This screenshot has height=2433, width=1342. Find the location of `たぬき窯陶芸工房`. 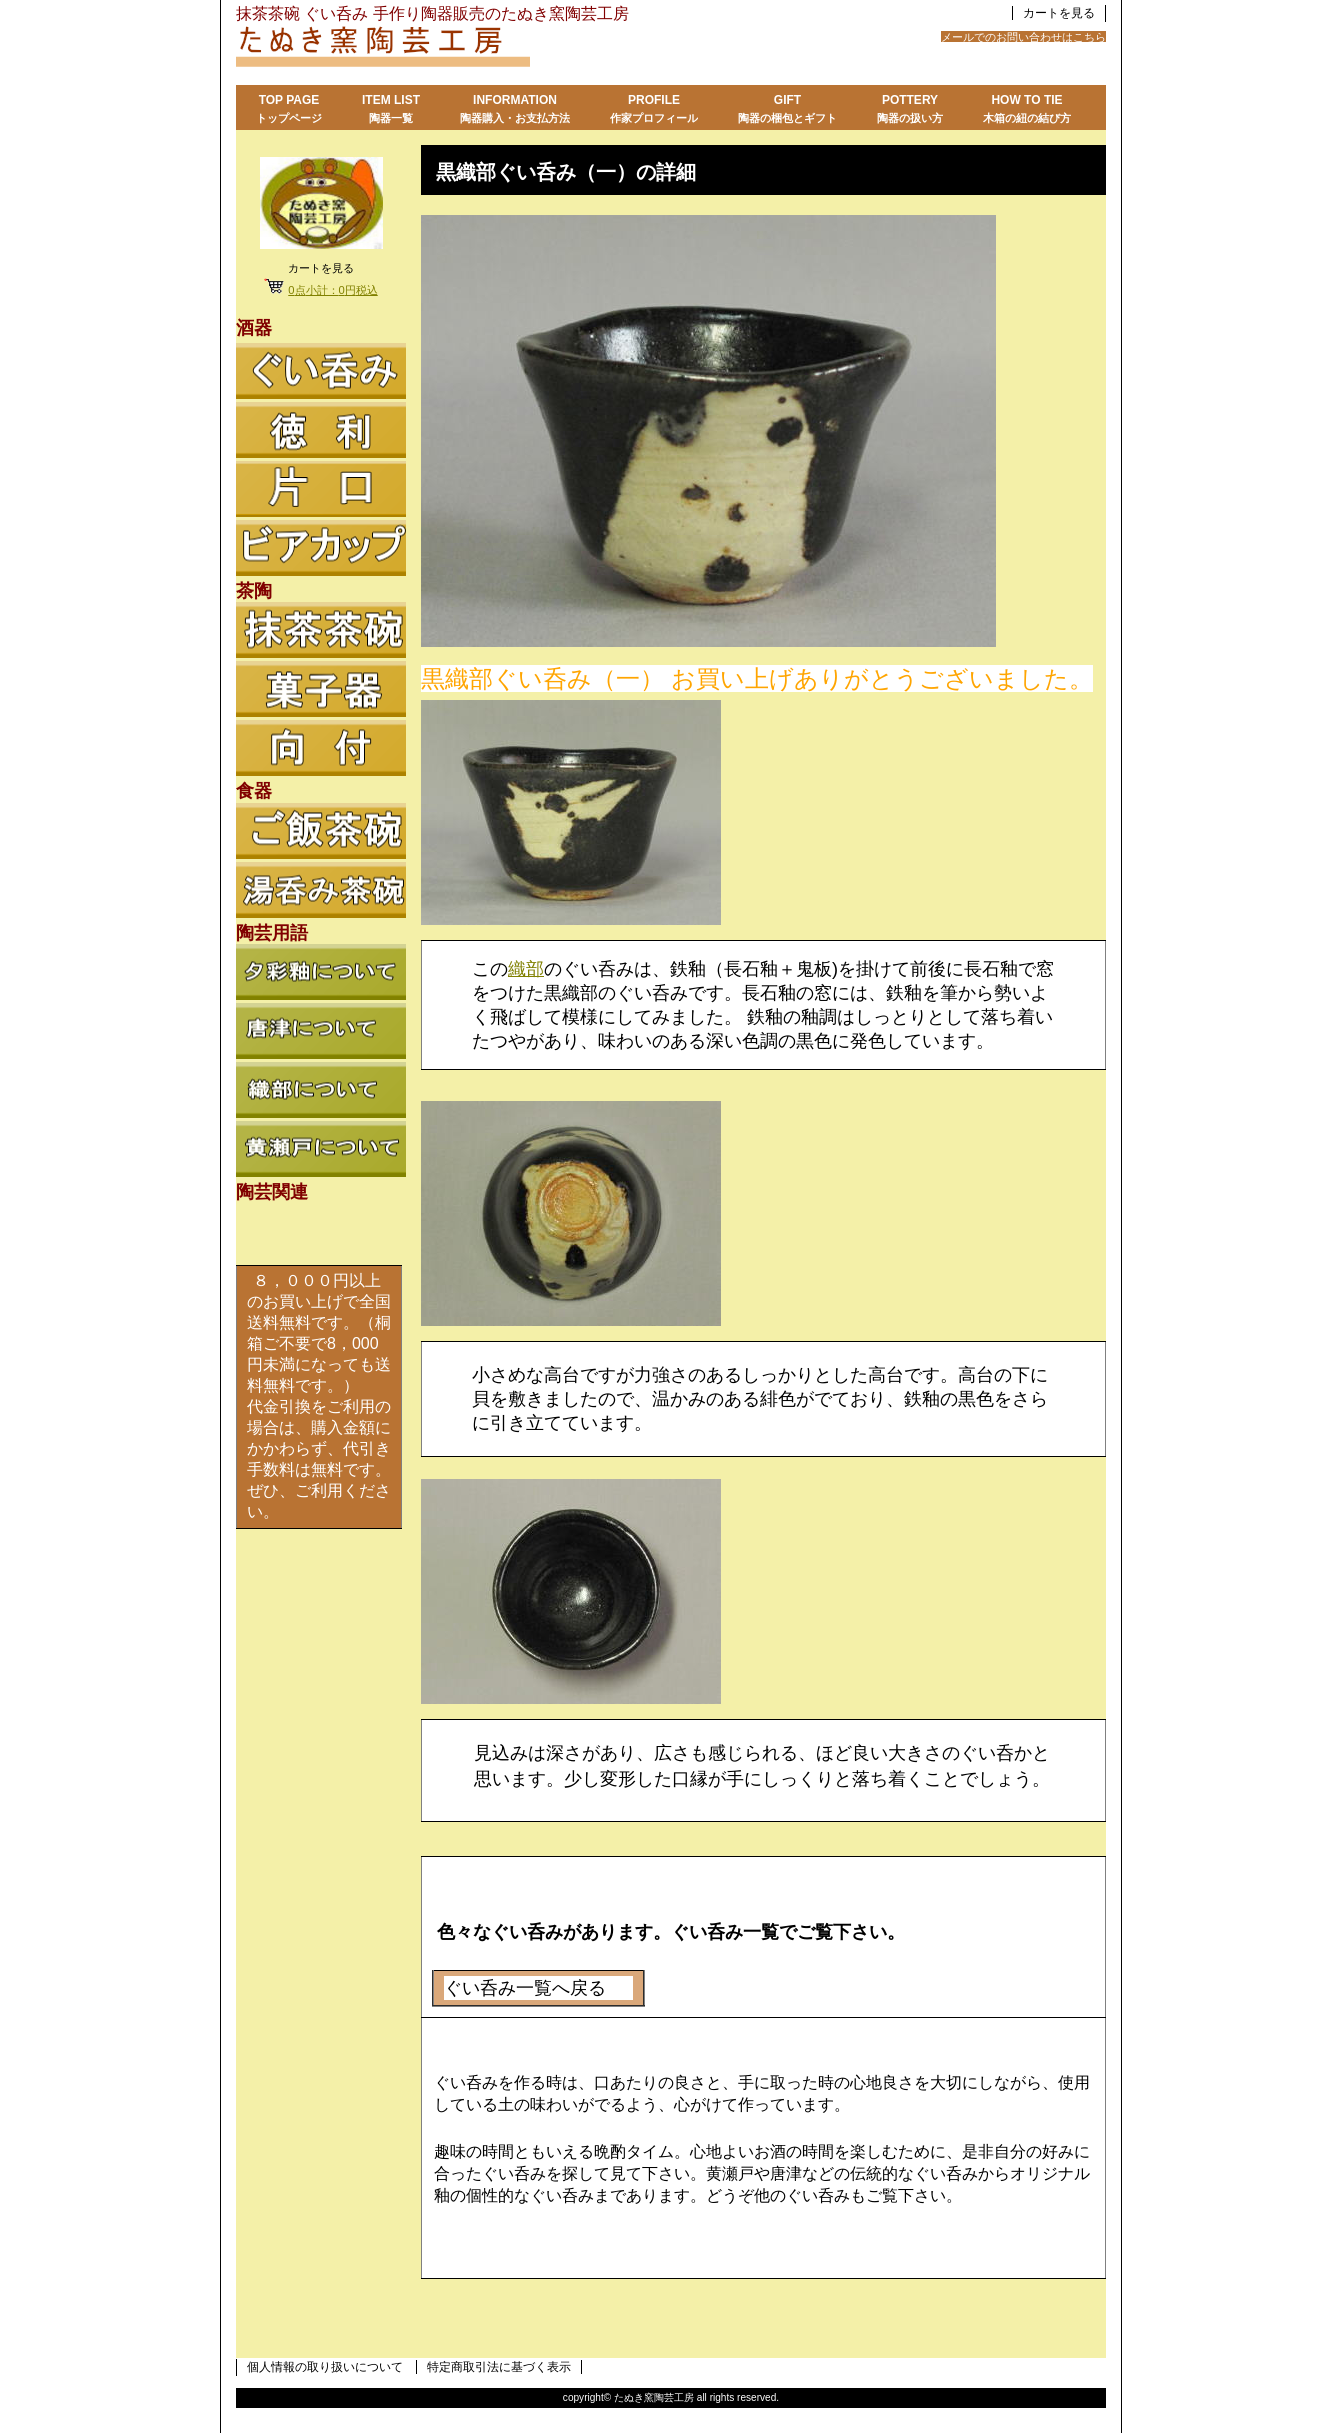

たぬき窯陶芸工房 is located at coordinates (486, 49).